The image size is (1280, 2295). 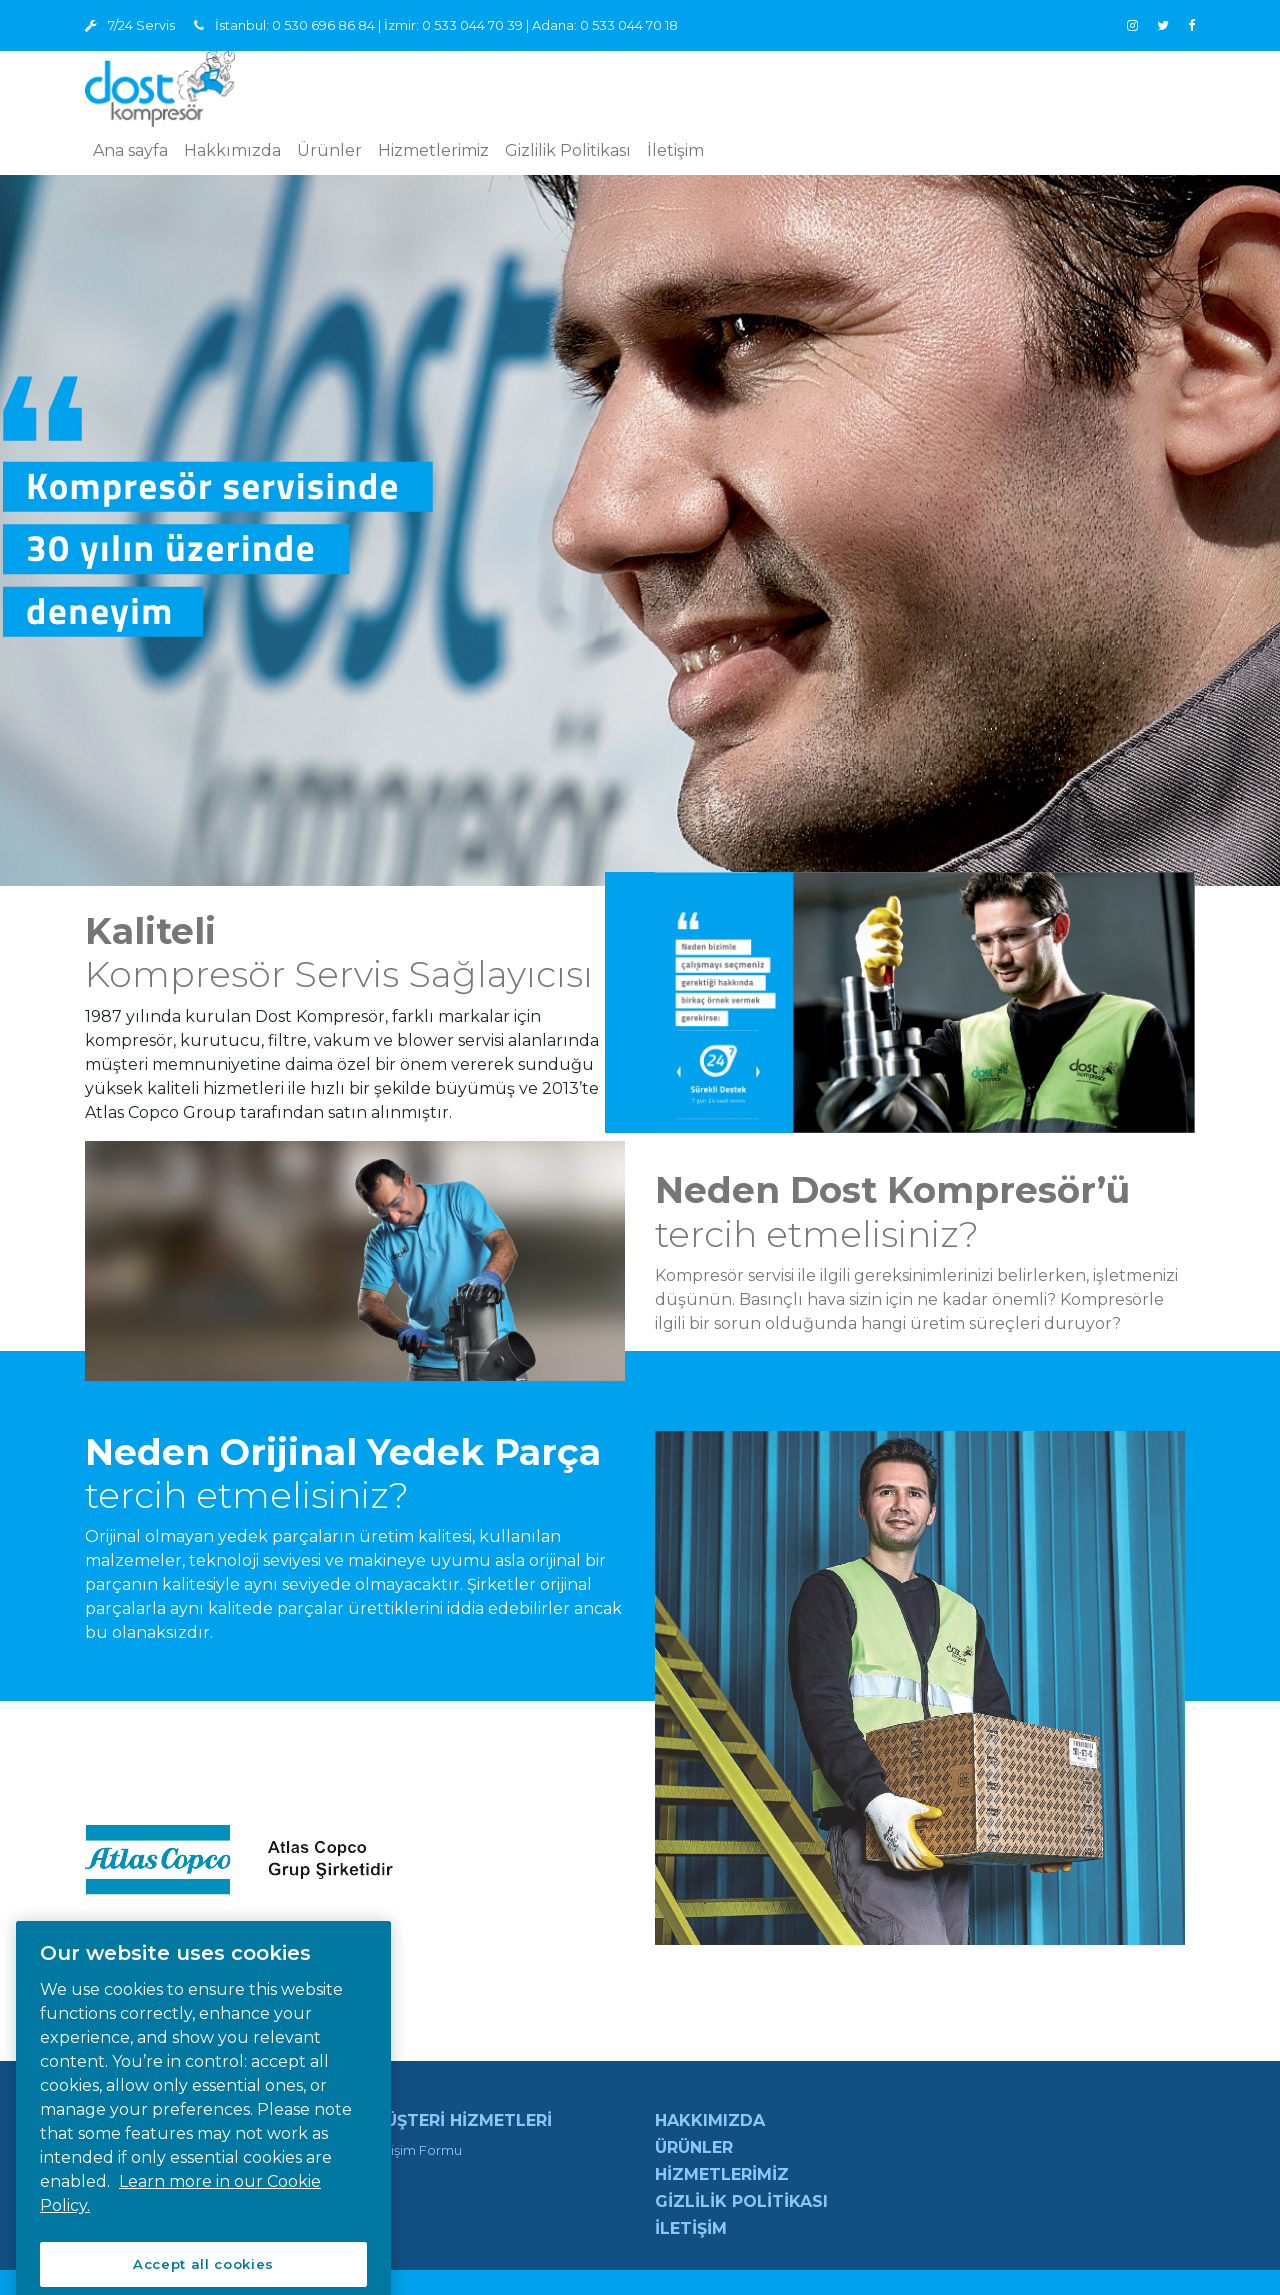 What do you see at coordinates (472, 25) in the screenshot?
I see `0 533 044 70 39` at bounding box center [472, 25].